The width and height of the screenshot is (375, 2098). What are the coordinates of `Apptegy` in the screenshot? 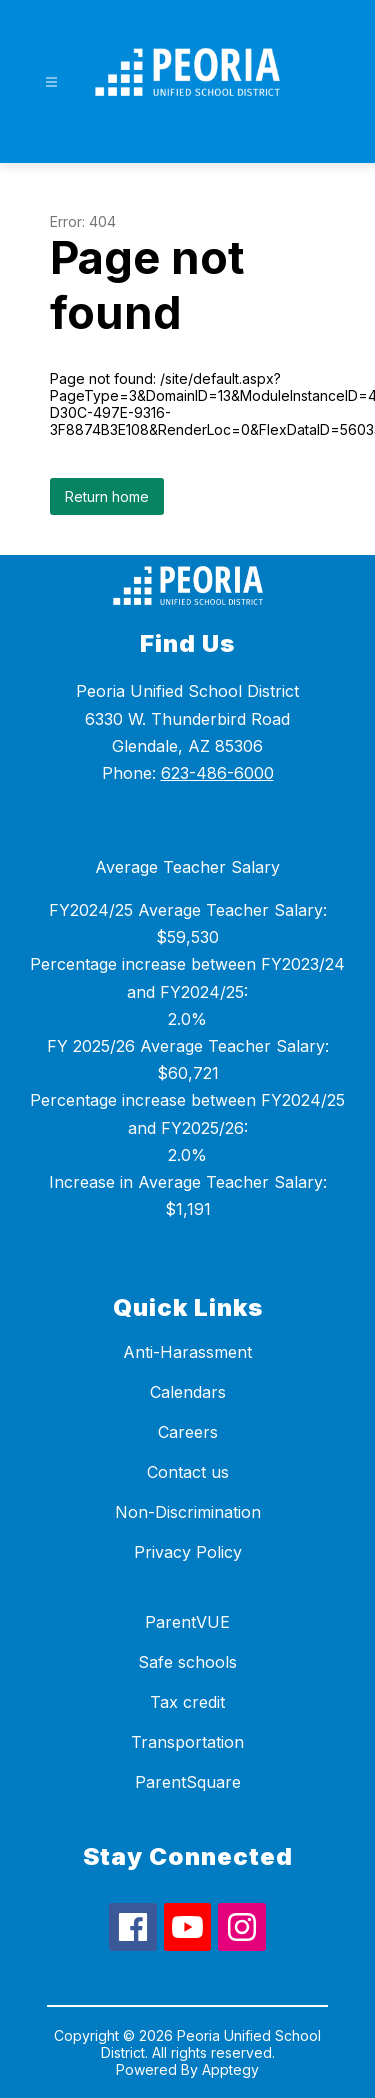 It's located at (230, 2069).